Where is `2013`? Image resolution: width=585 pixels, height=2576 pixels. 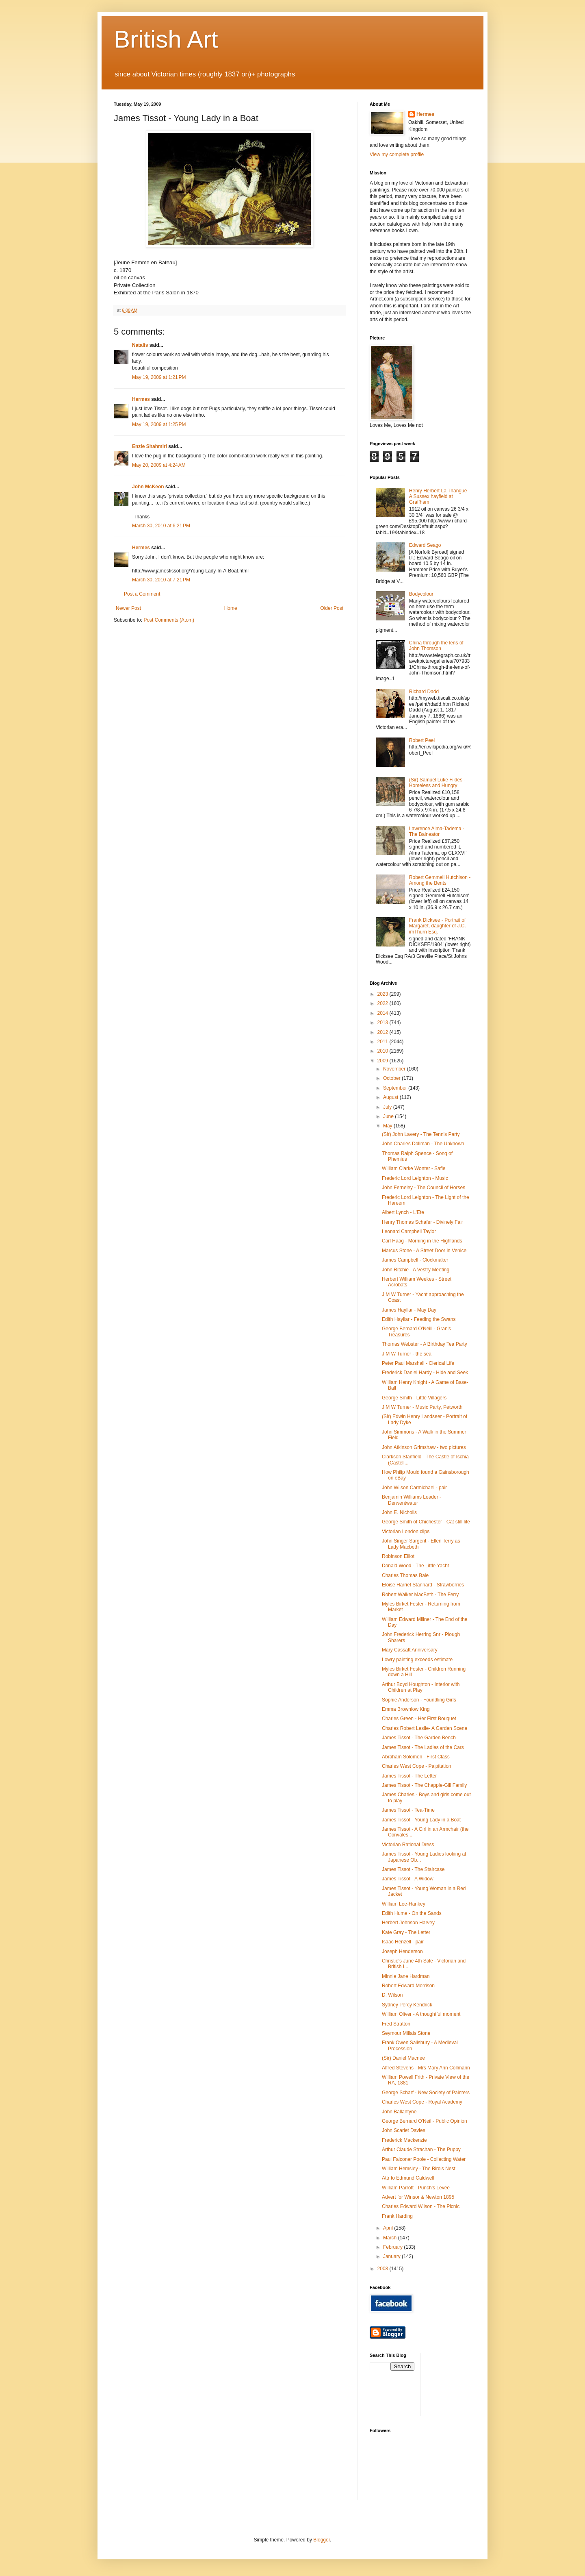 2013 is located at coordinates (383, 1022).